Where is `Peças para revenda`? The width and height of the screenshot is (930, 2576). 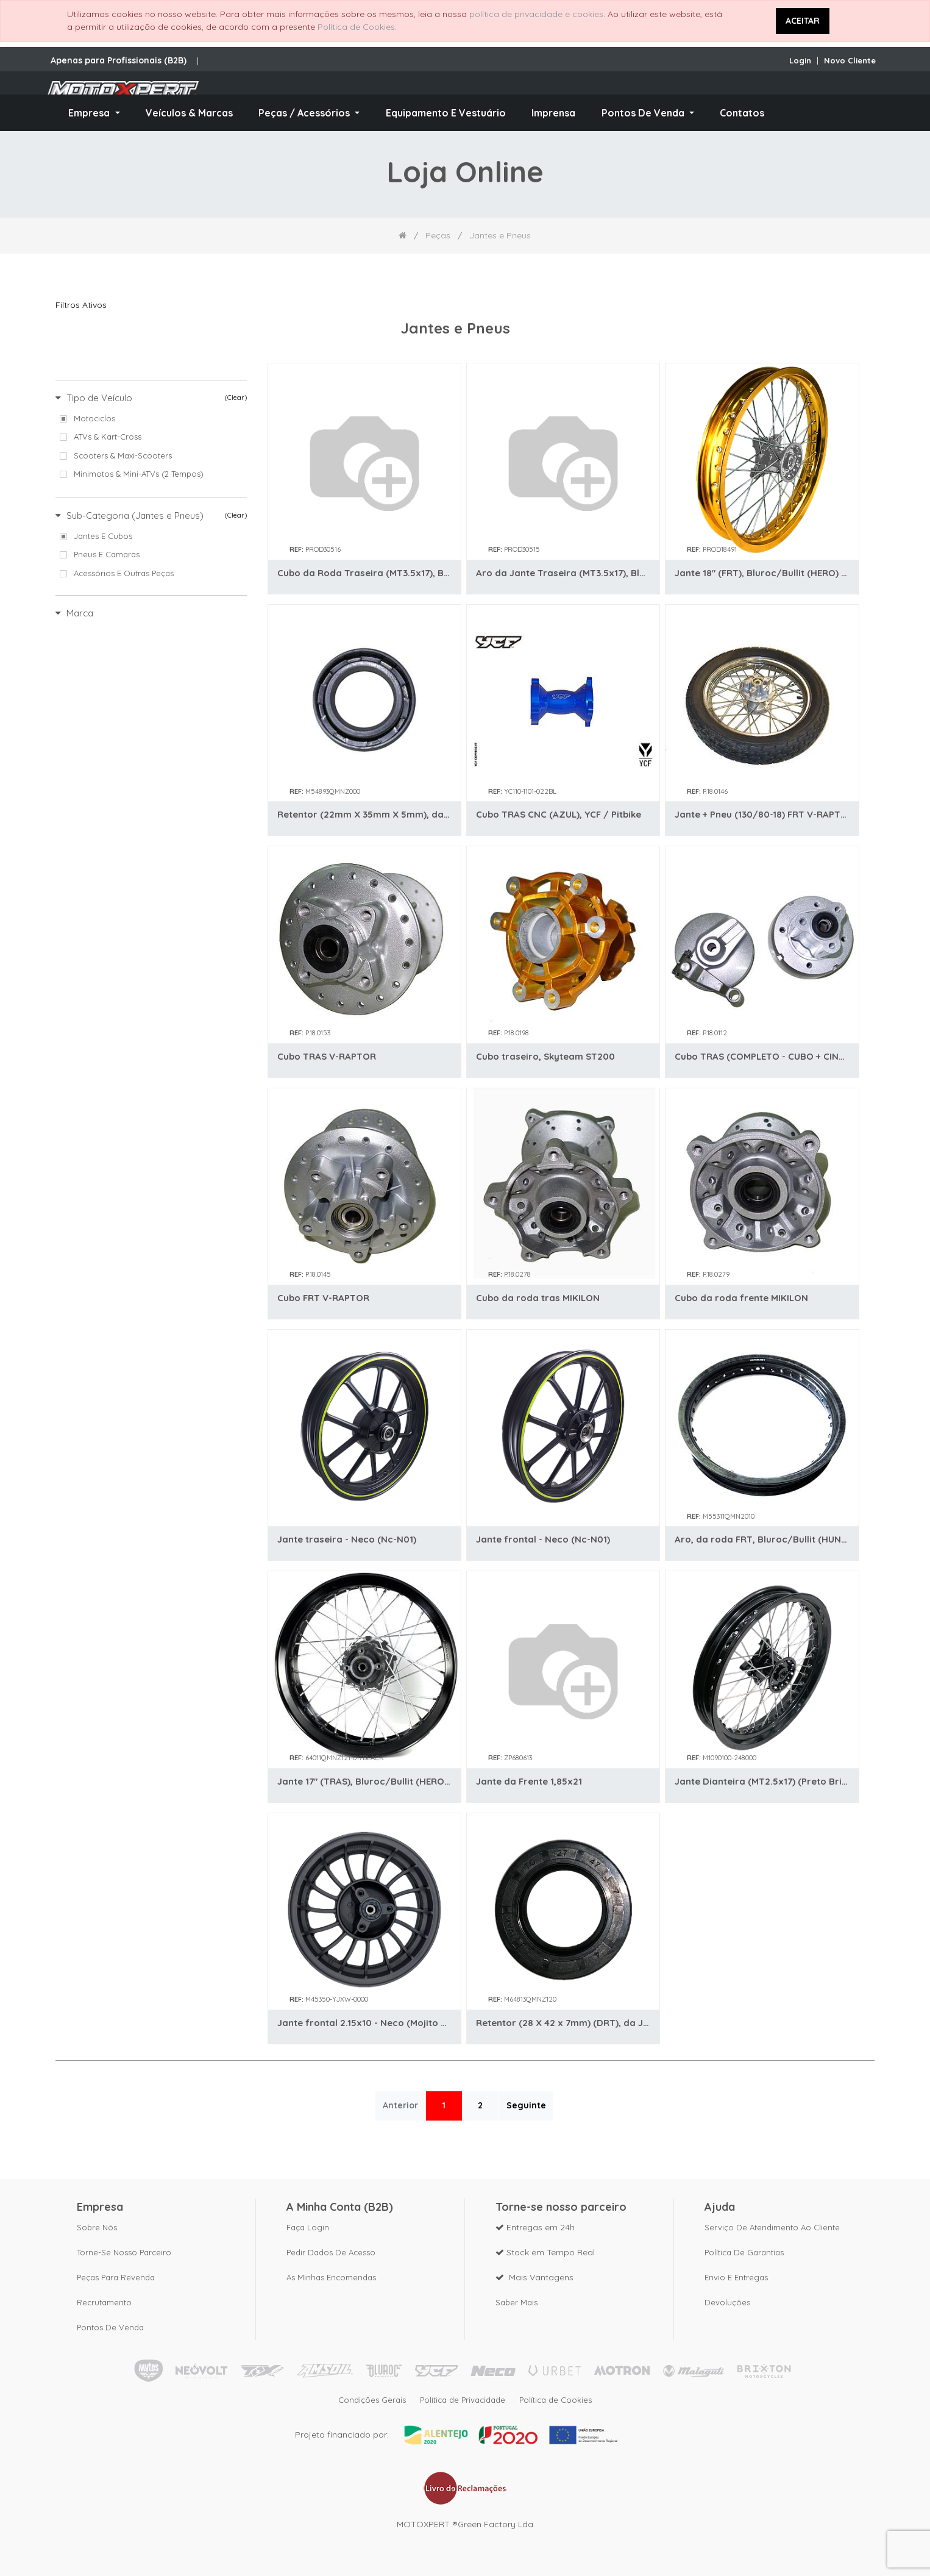
Peças para revenda is located at coordinates (116, 2273).